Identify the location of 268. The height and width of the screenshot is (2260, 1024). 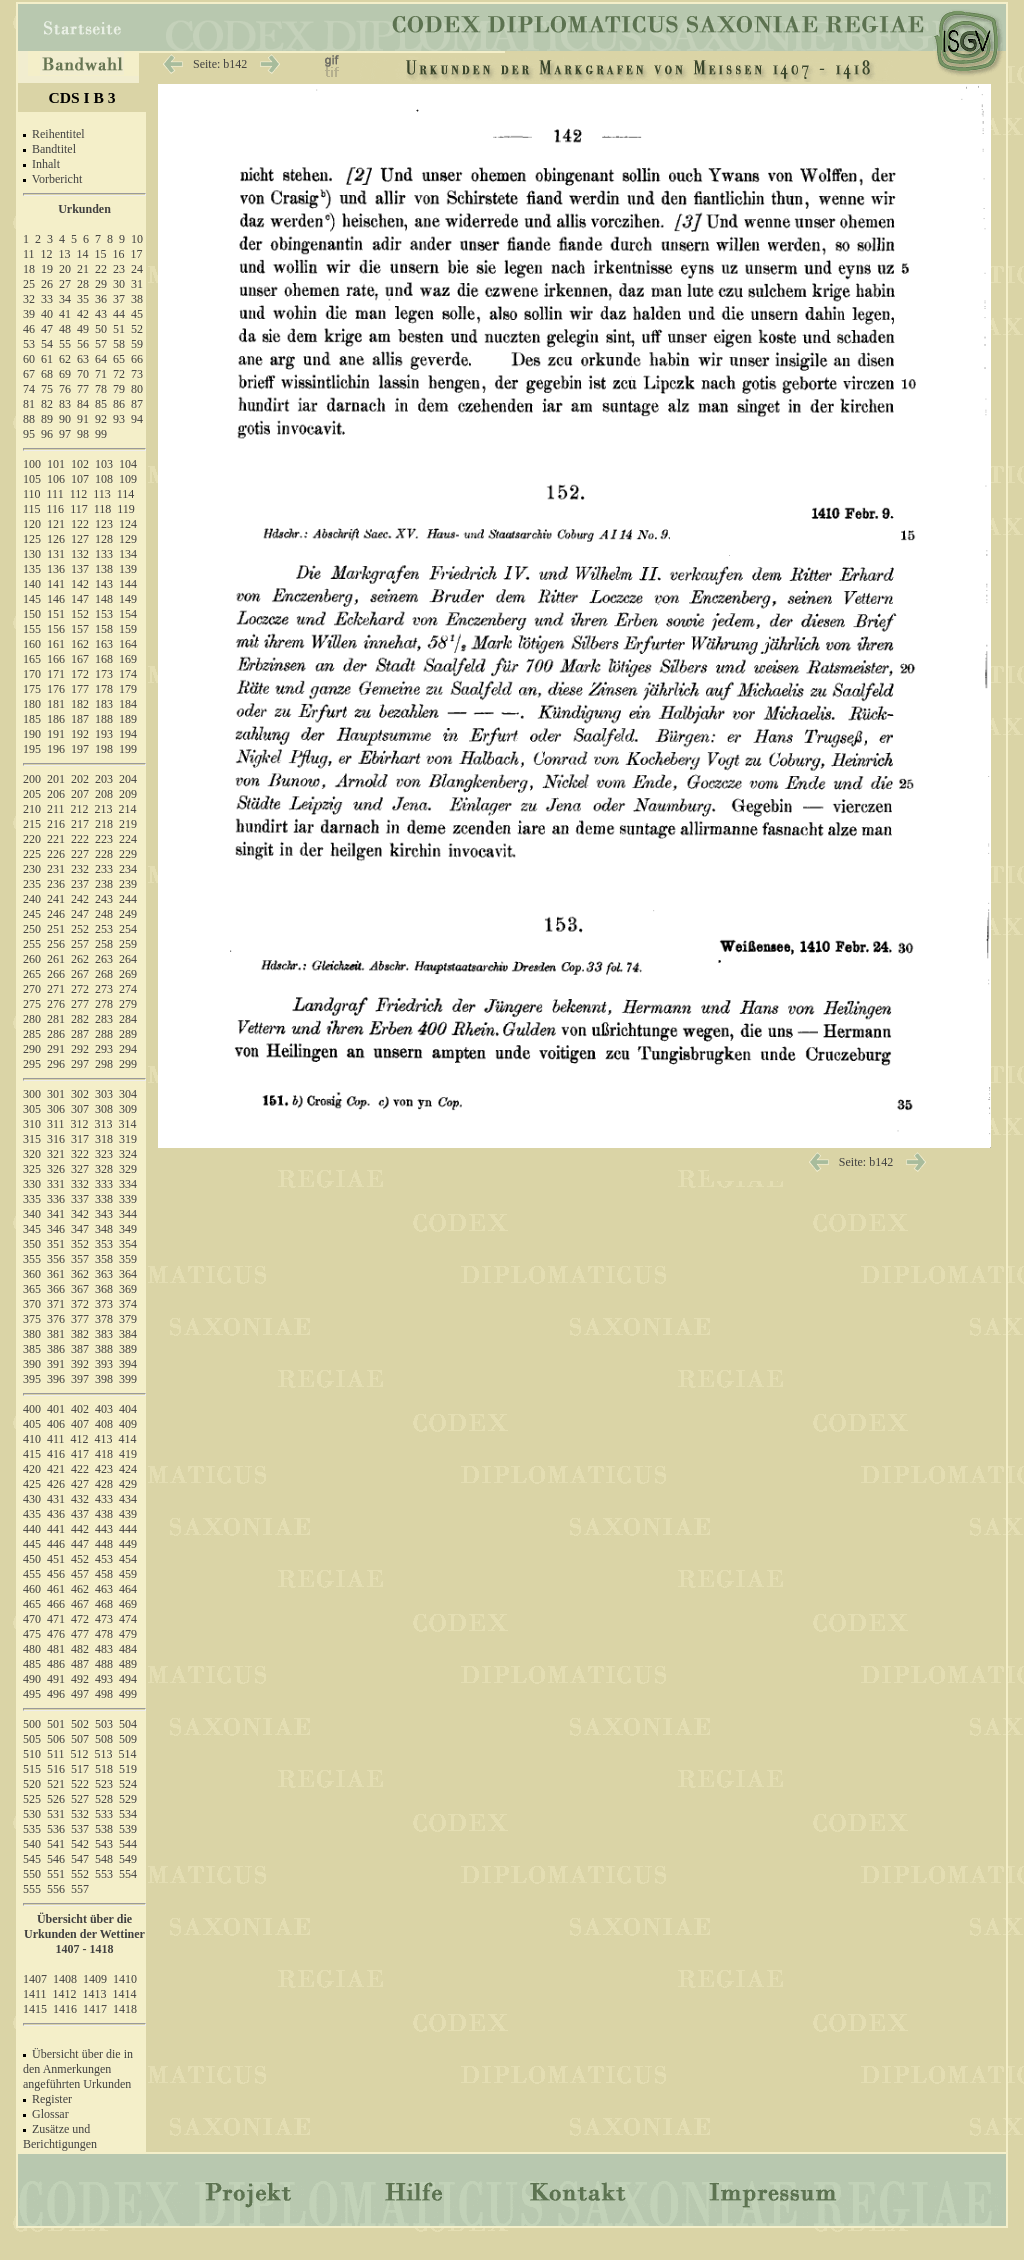
(104, 974).